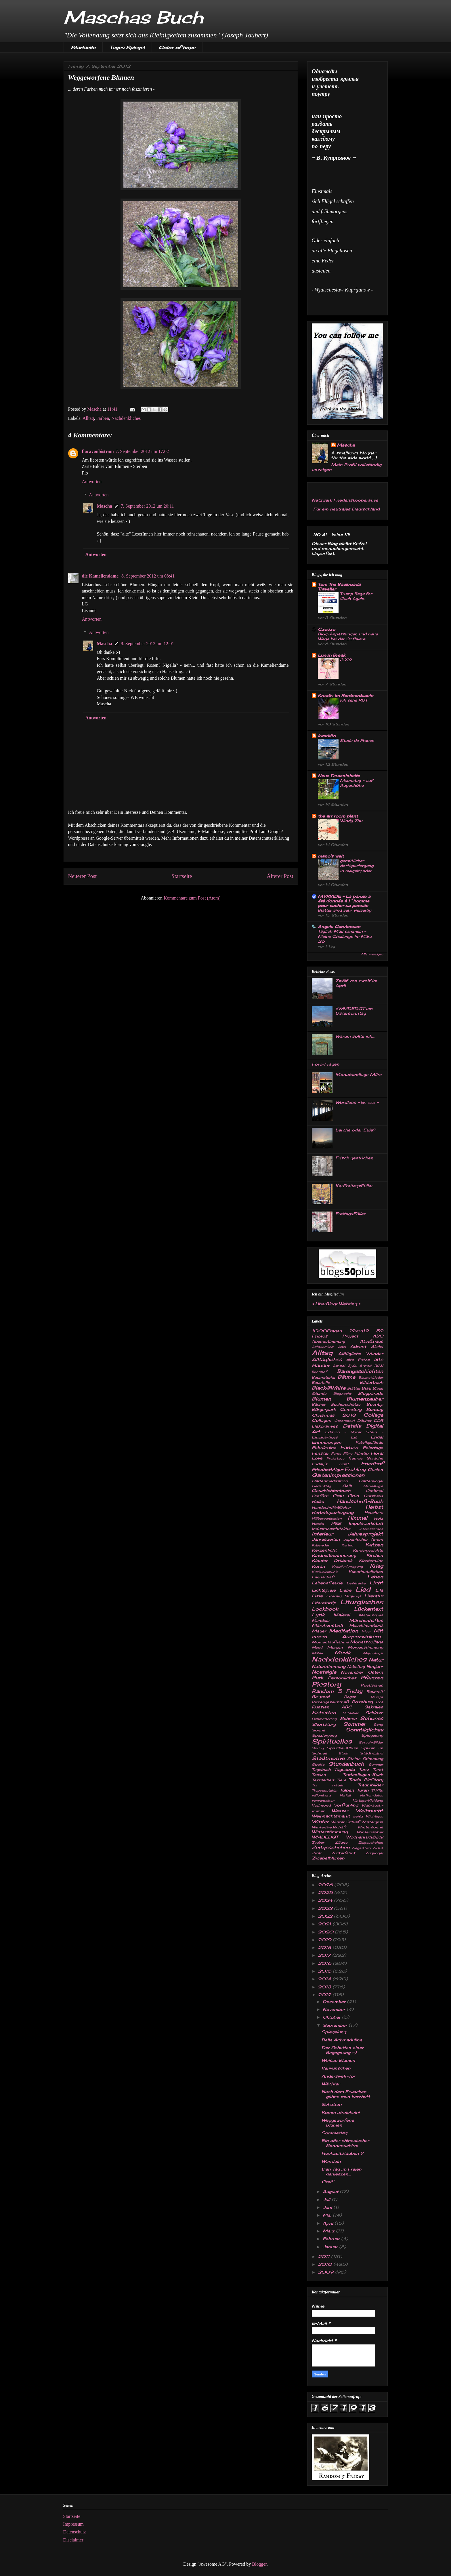 This screenshot has width=451, height=2576. What do you see at coordinates (366, 1779) in the screenshot?
I see `Tina's PicStory` at bounding box center [366, 1779].